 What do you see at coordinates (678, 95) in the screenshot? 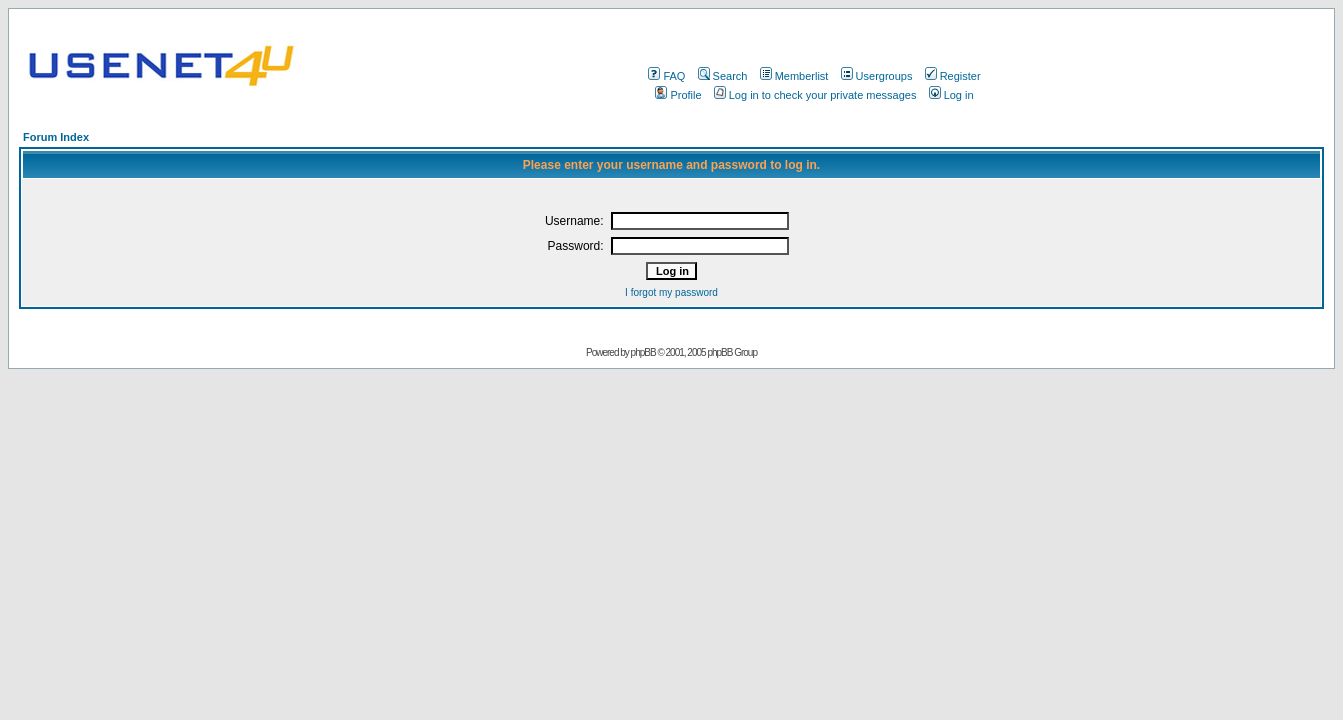
I see `Profile` at bounding box center [678, 95].